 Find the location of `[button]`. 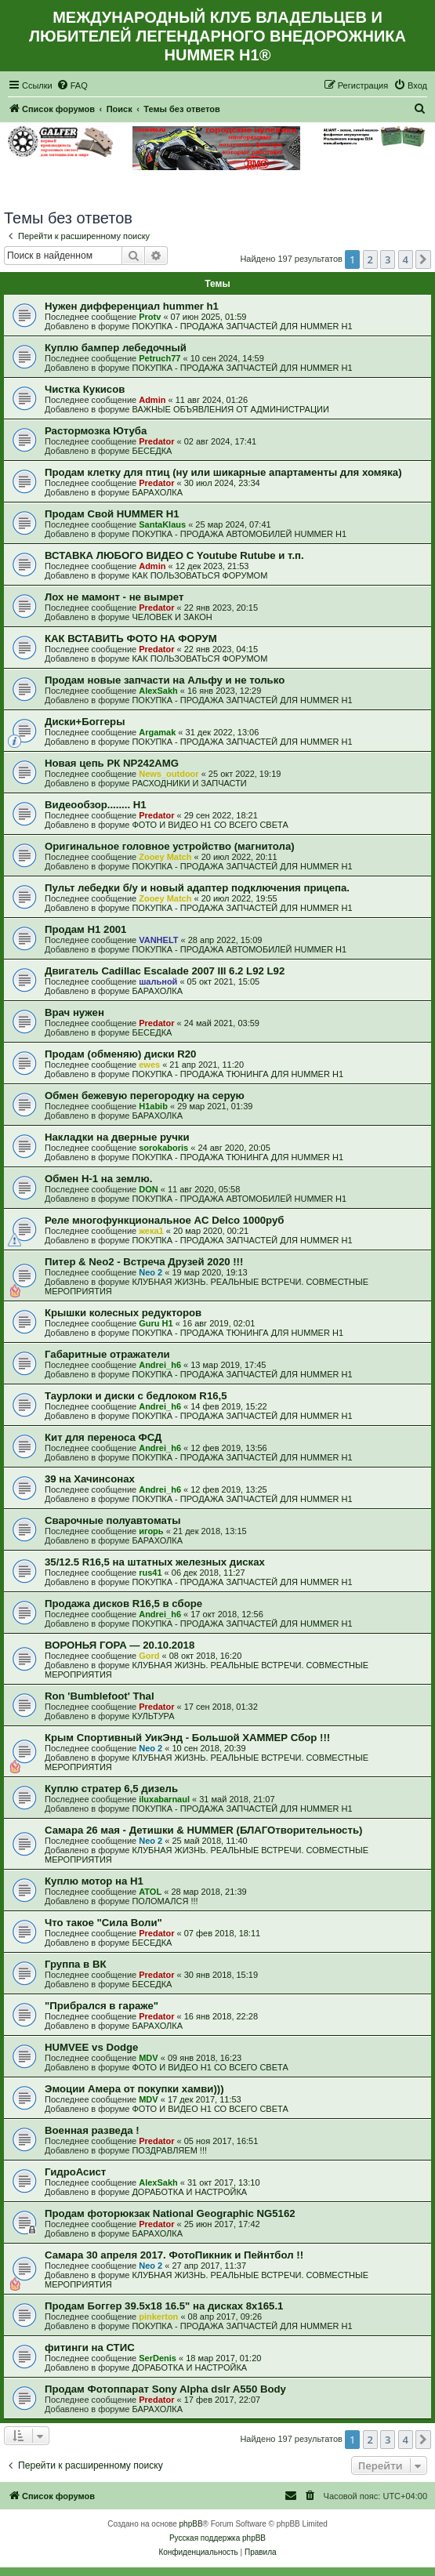

[button] is located at coordinates (423, 259).